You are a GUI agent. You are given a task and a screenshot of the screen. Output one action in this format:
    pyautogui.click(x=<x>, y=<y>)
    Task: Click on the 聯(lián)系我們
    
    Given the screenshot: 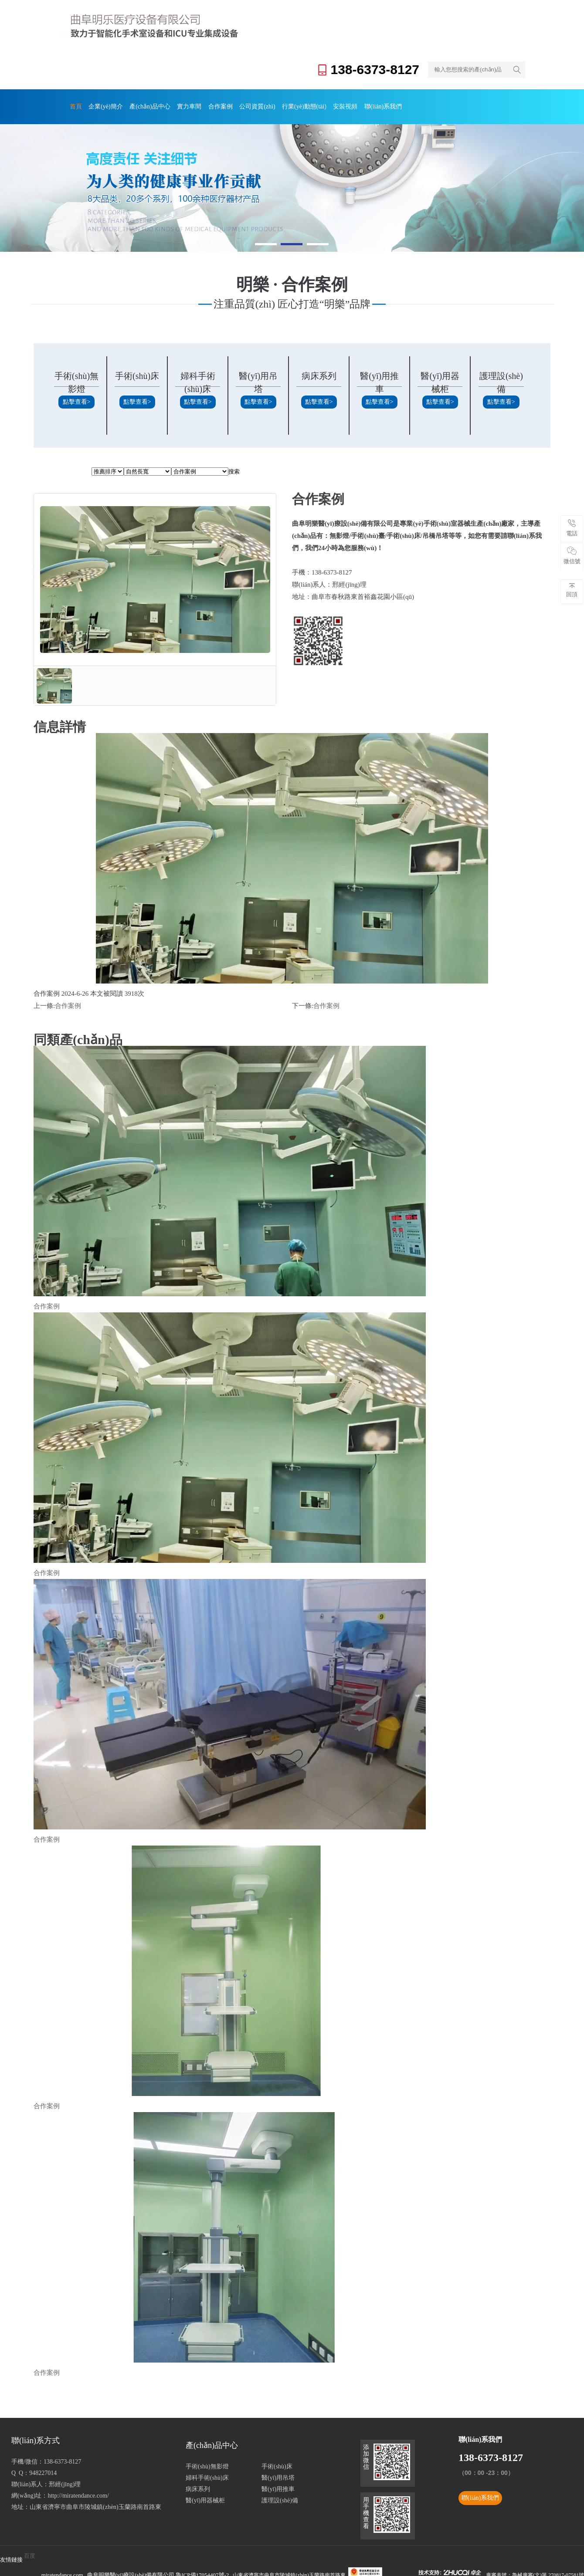 What is the action you would take?
    pyautogui.click(x=362, y=106)
    